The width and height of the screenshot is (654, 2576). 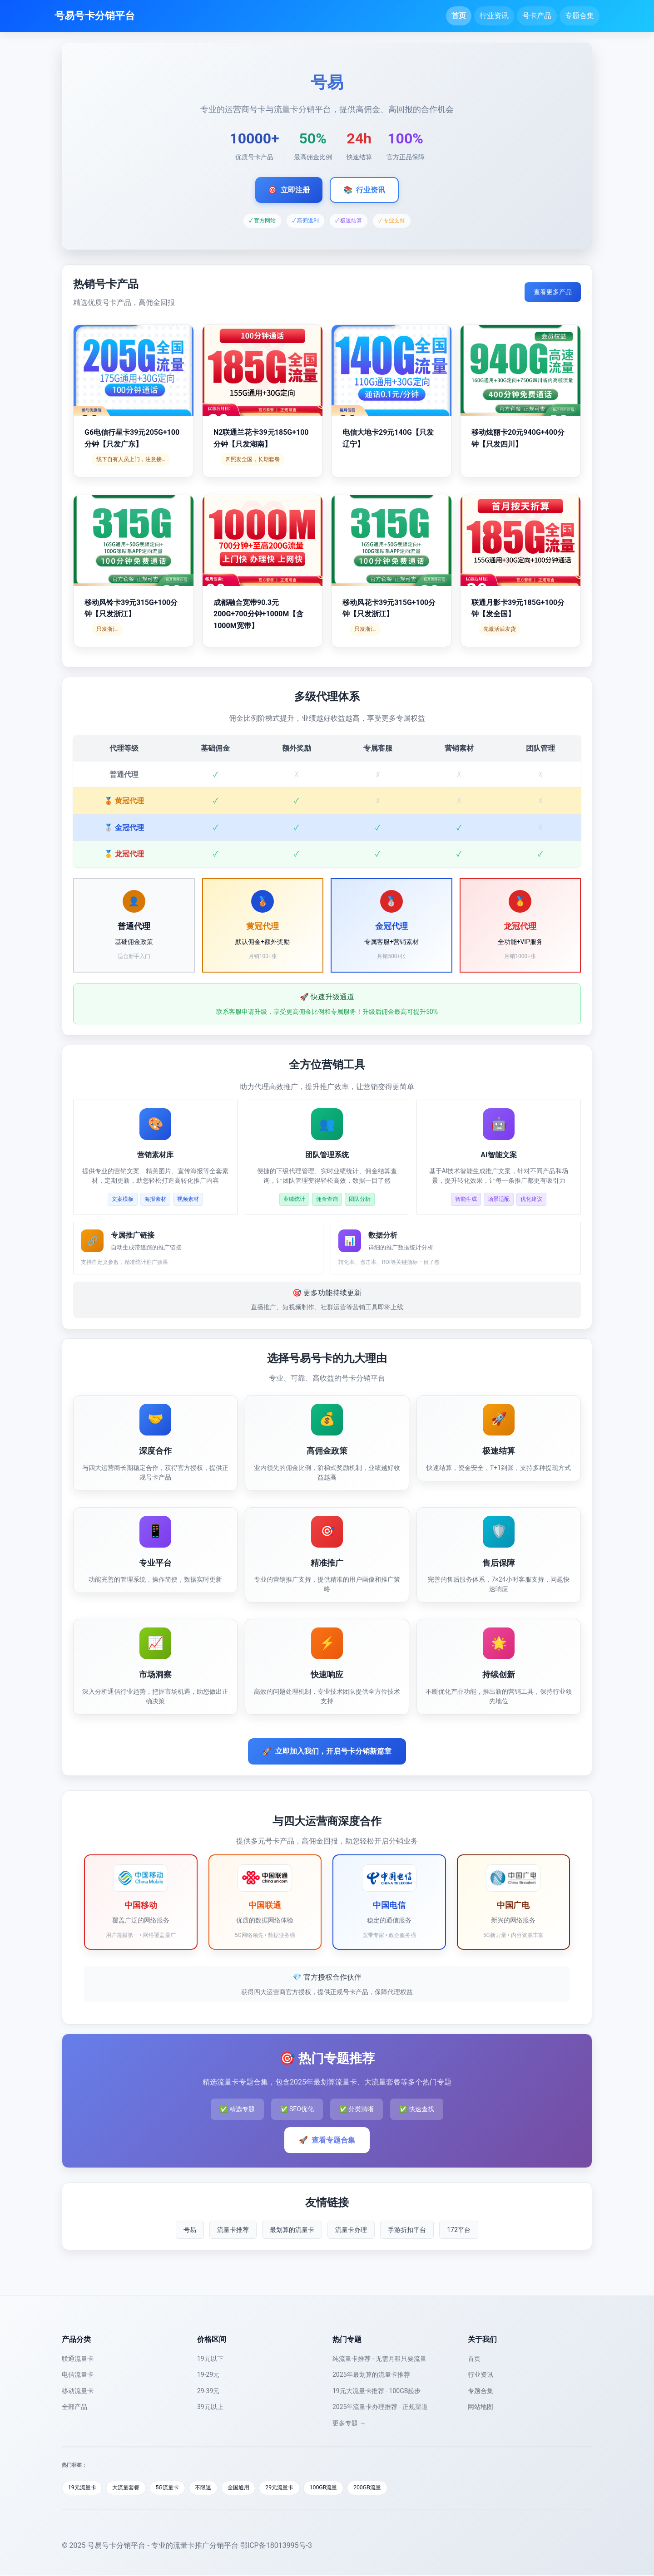 I want to click on 纯流量卡推荐 - 无需月租只要流量, so click(x=379, y=2358).